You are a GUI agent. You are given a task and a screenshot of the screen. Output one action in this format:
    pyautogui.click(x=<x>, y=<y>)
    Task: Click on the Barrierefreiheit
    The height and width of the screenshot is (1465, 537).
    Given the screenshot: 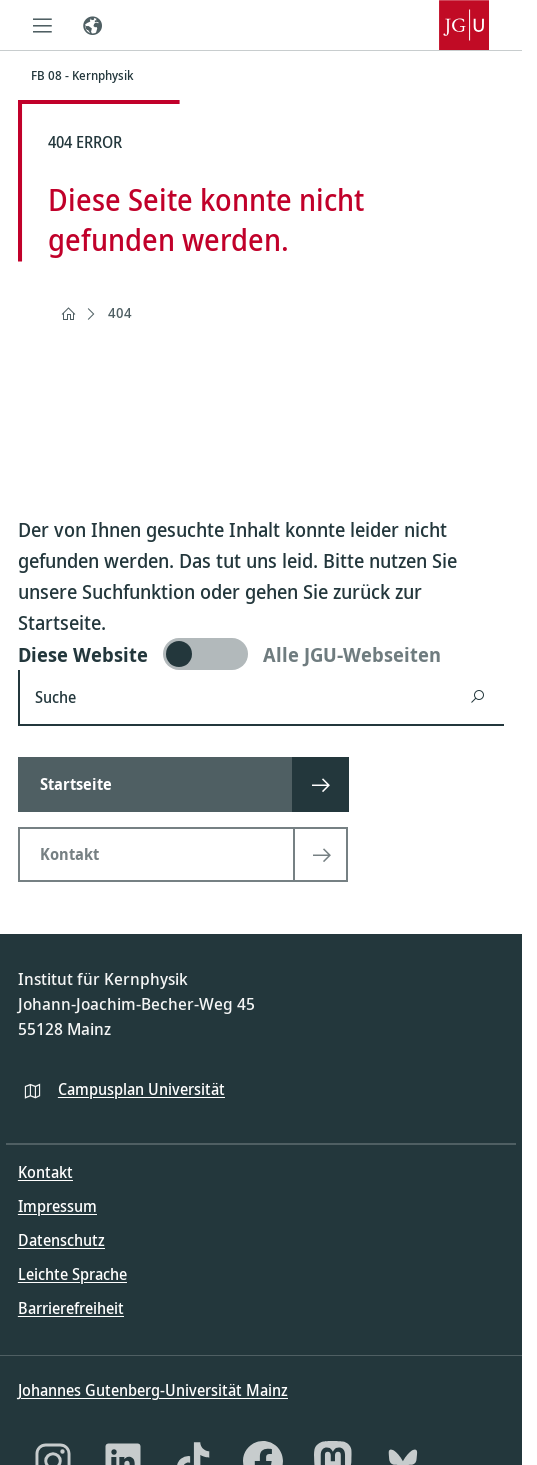 What is the action you would take?
    pyautogui.click(x=71, y=1308)
    